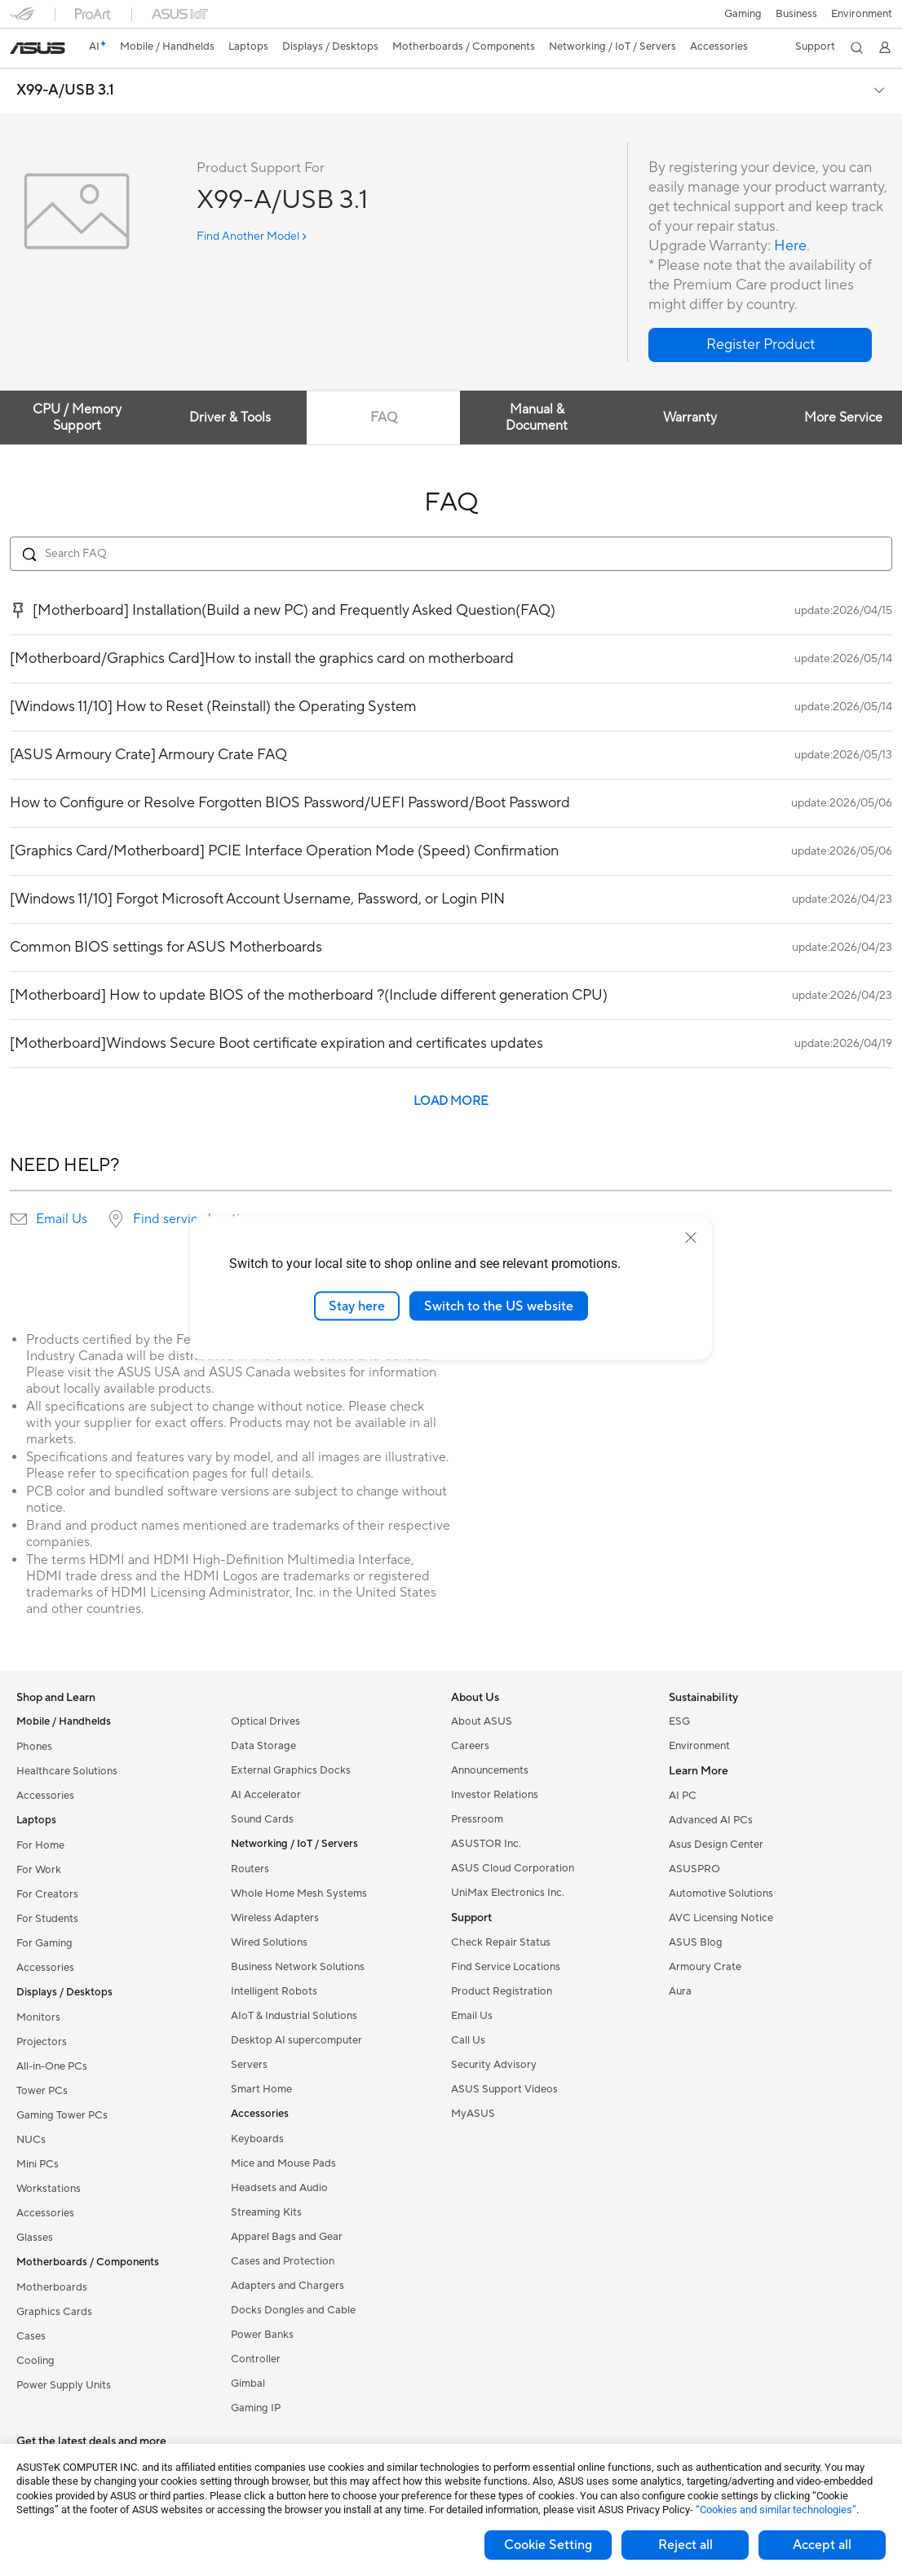  What do you see at coordinates (494, 2064) in the screenshot?
I see `Security Advisory` at bounding box center [494, 2064].